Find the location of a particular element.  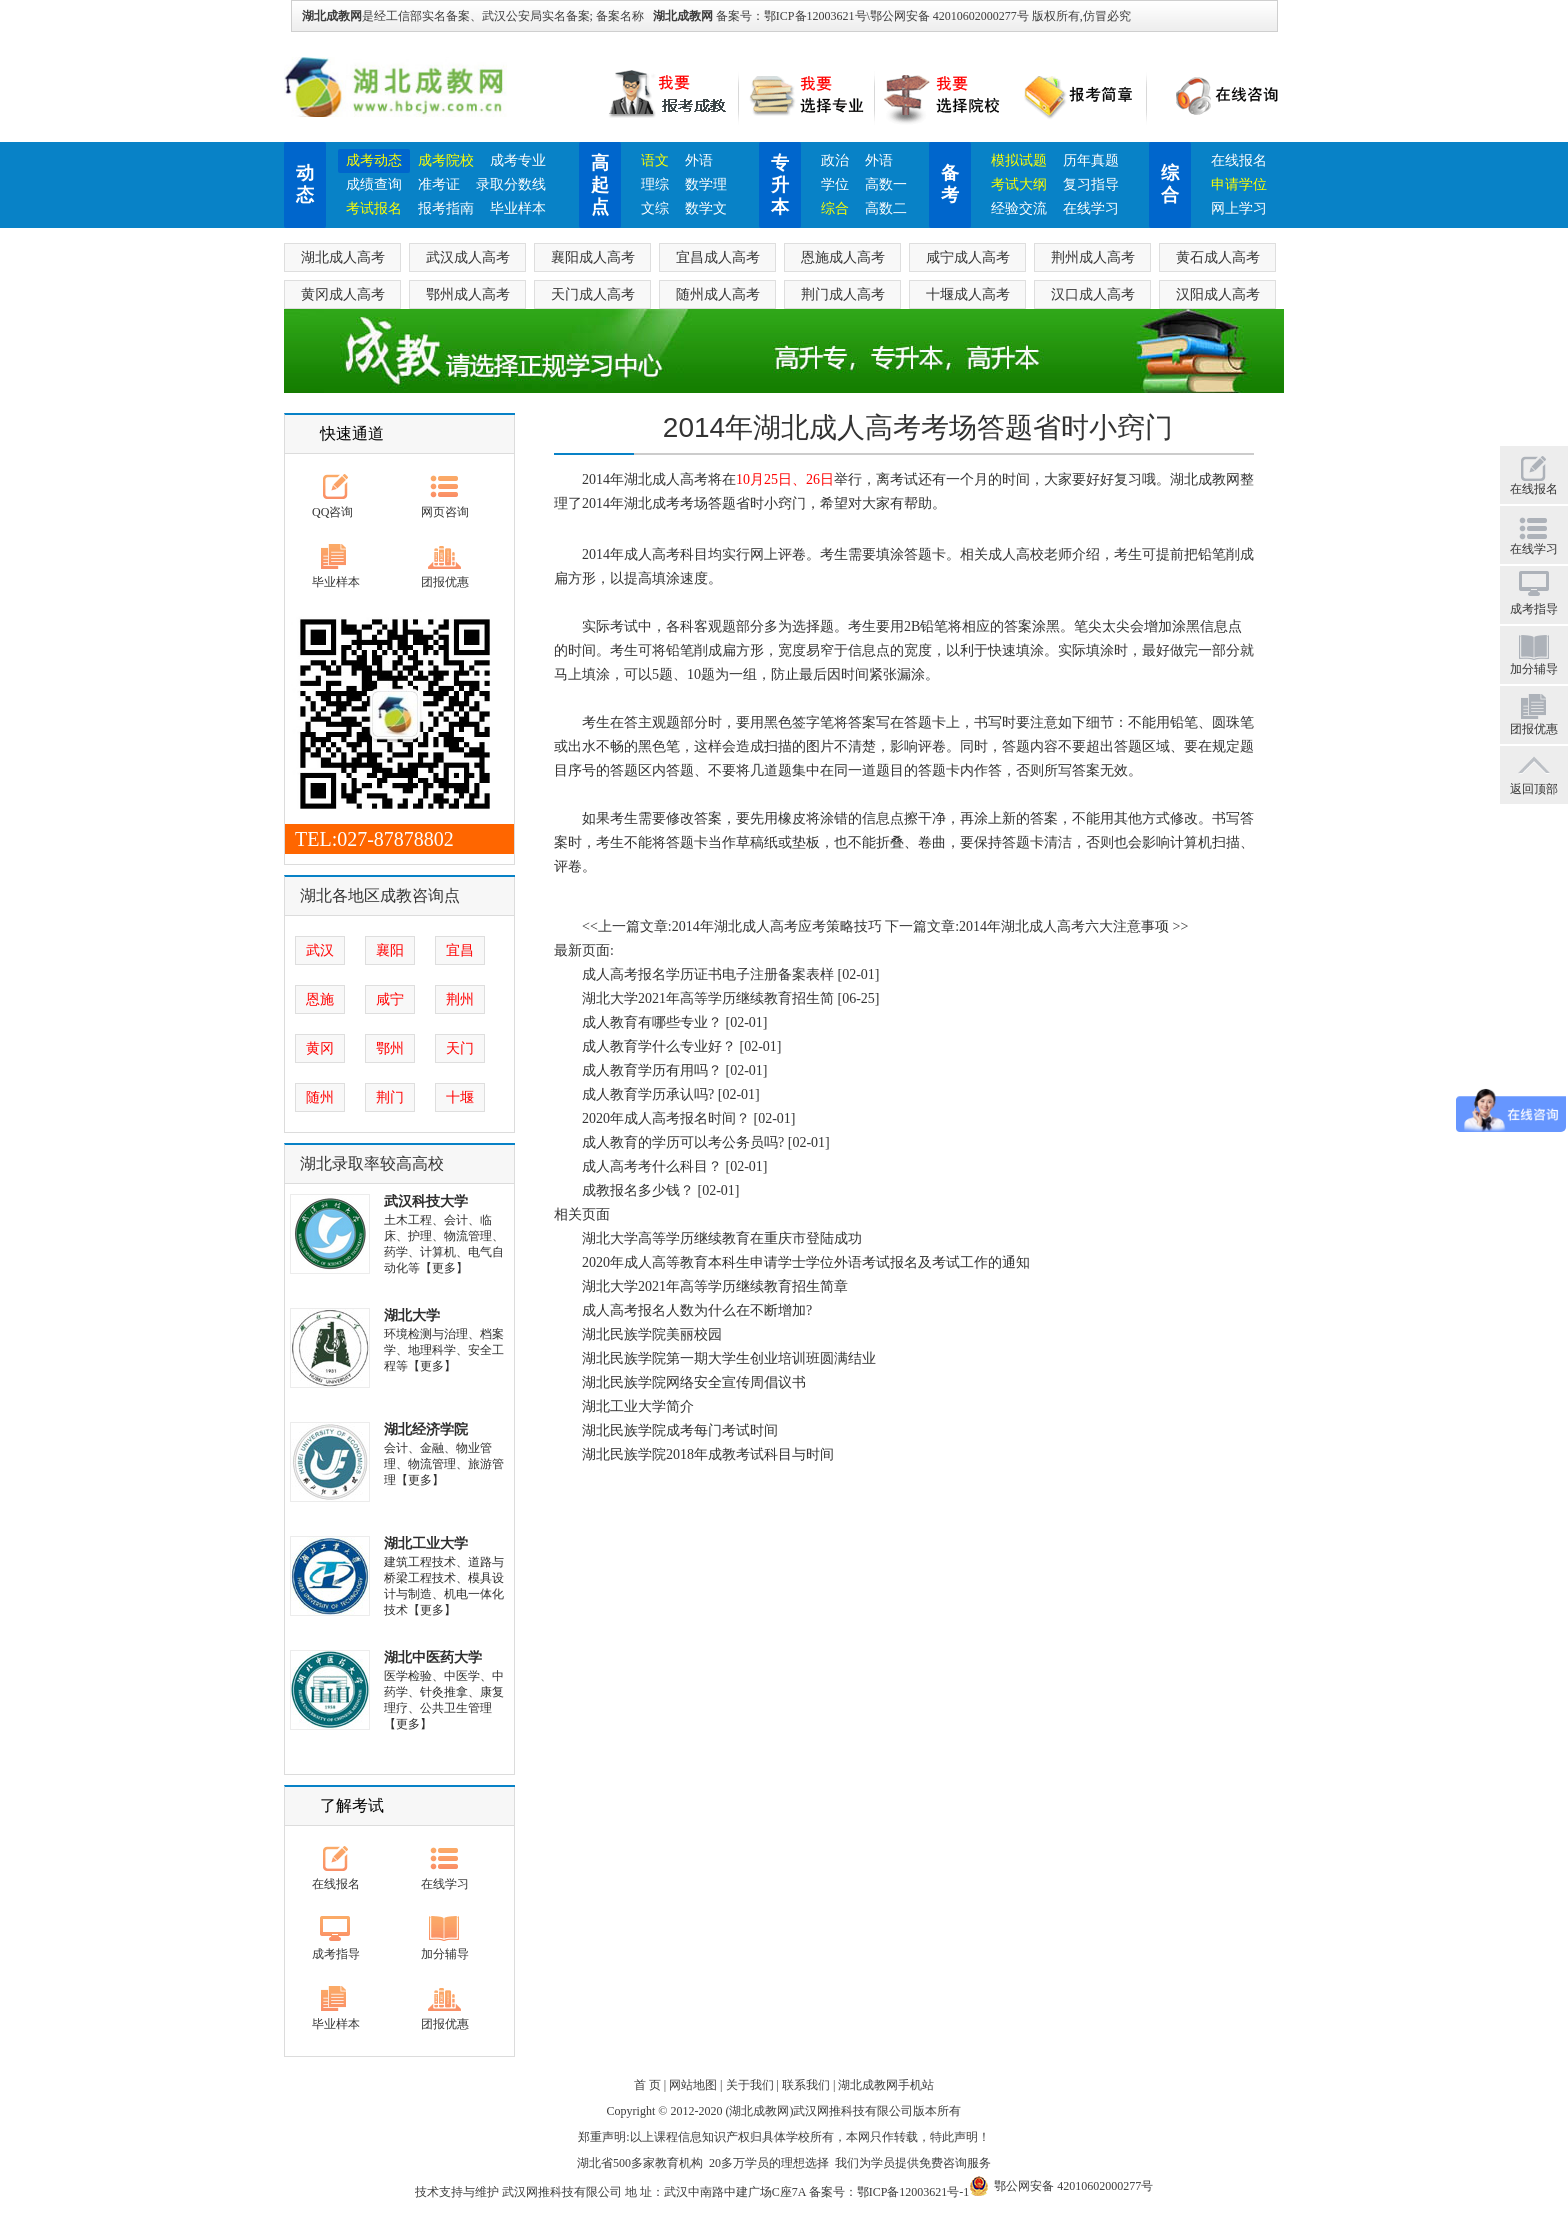

数学理 is located at coordinates (706, 184).